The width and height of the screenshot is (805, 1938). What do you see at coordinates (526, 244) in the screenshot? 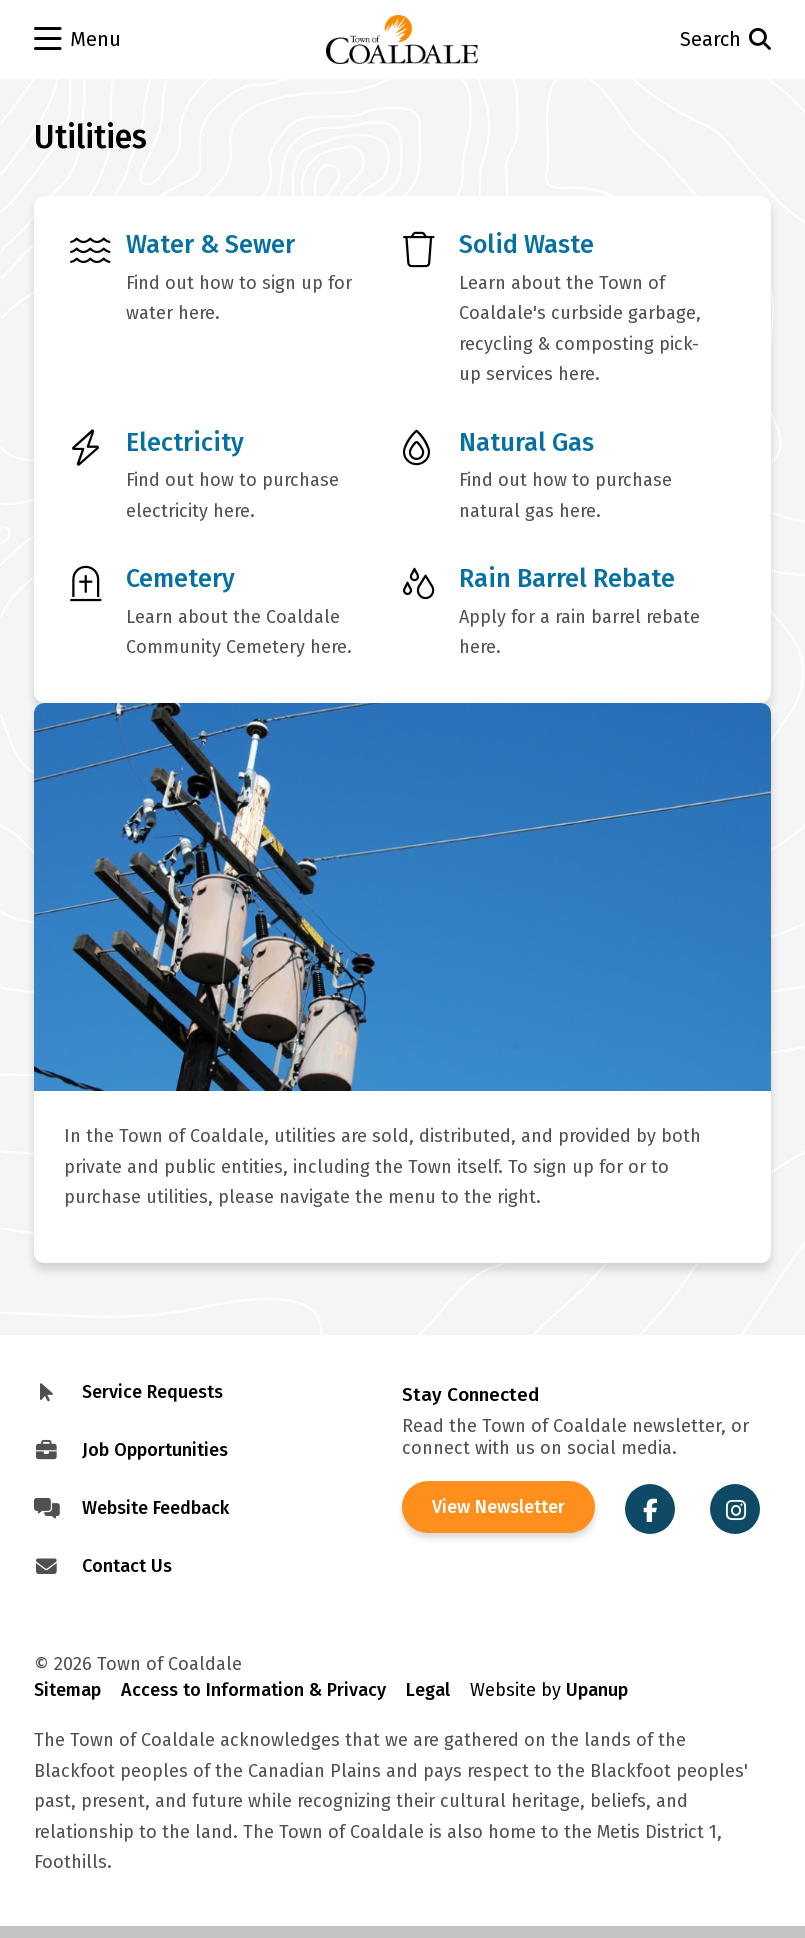
I see `Solid Waste` at bounding box center [526, 244].